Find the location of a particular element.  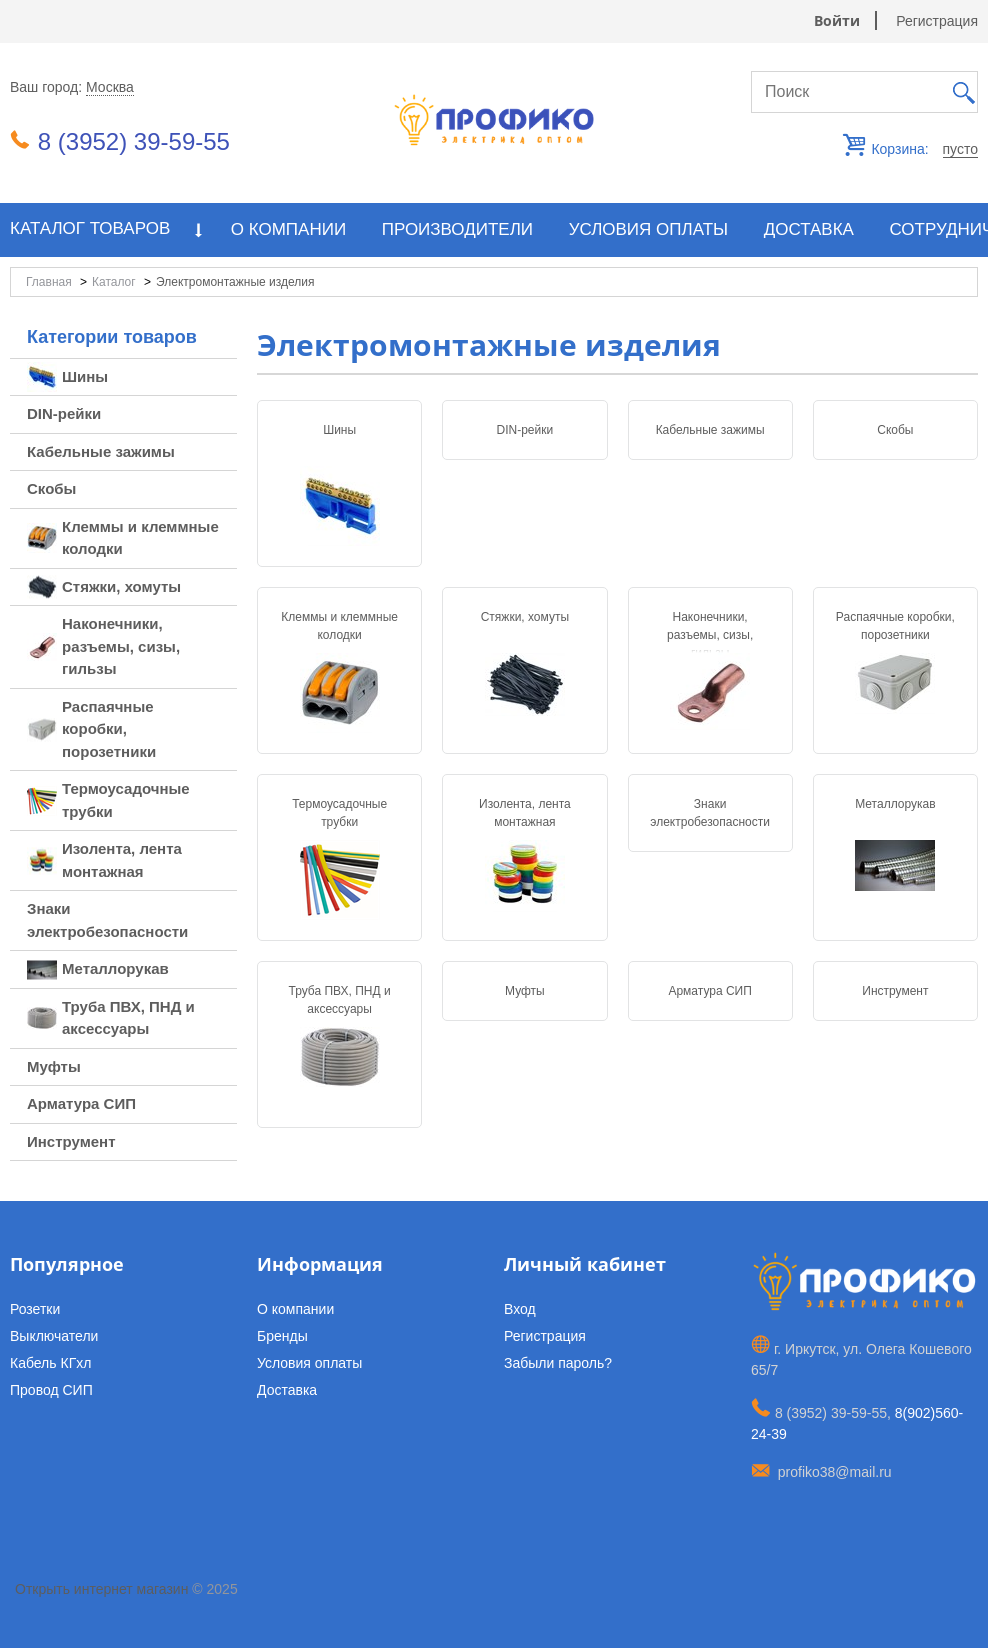

Кабельные зажимы is located at coordinates (710, 430).